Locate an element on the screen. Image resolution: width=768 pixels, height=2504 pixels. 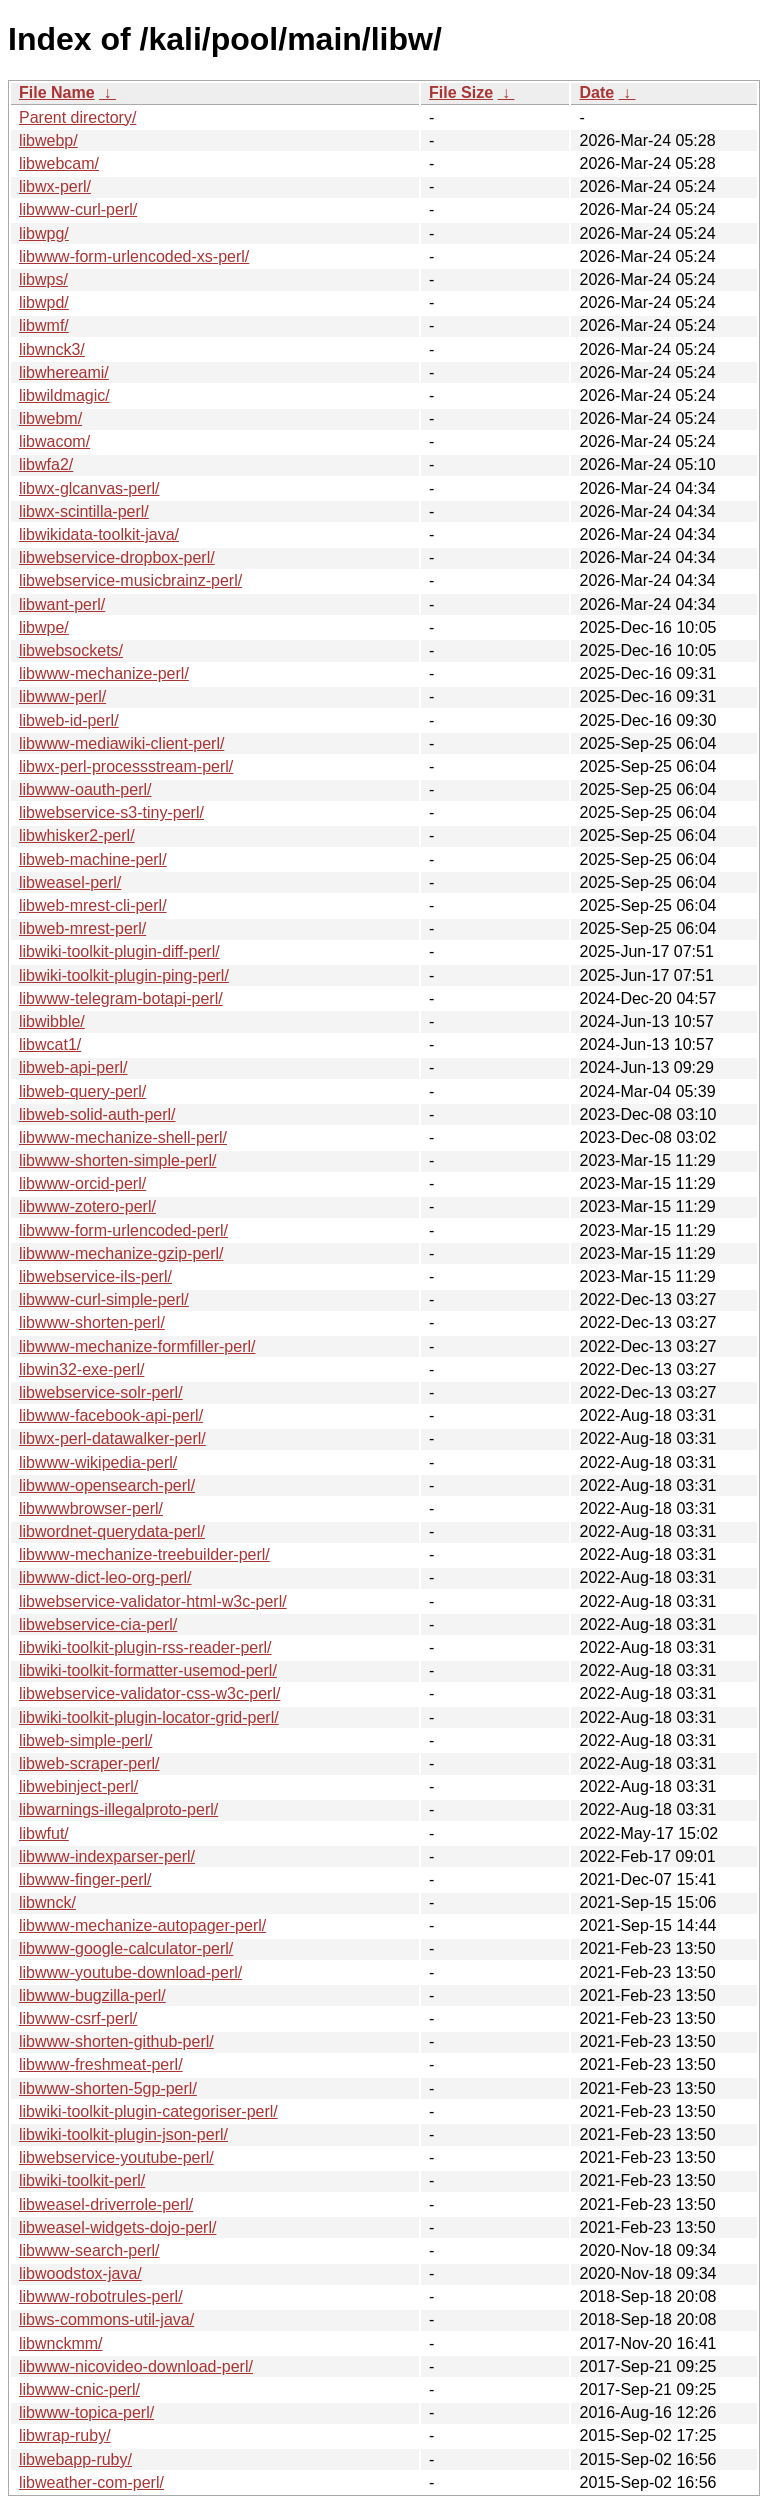
libwwwbrowser-perl/ is located at coordinates (91, 1508).